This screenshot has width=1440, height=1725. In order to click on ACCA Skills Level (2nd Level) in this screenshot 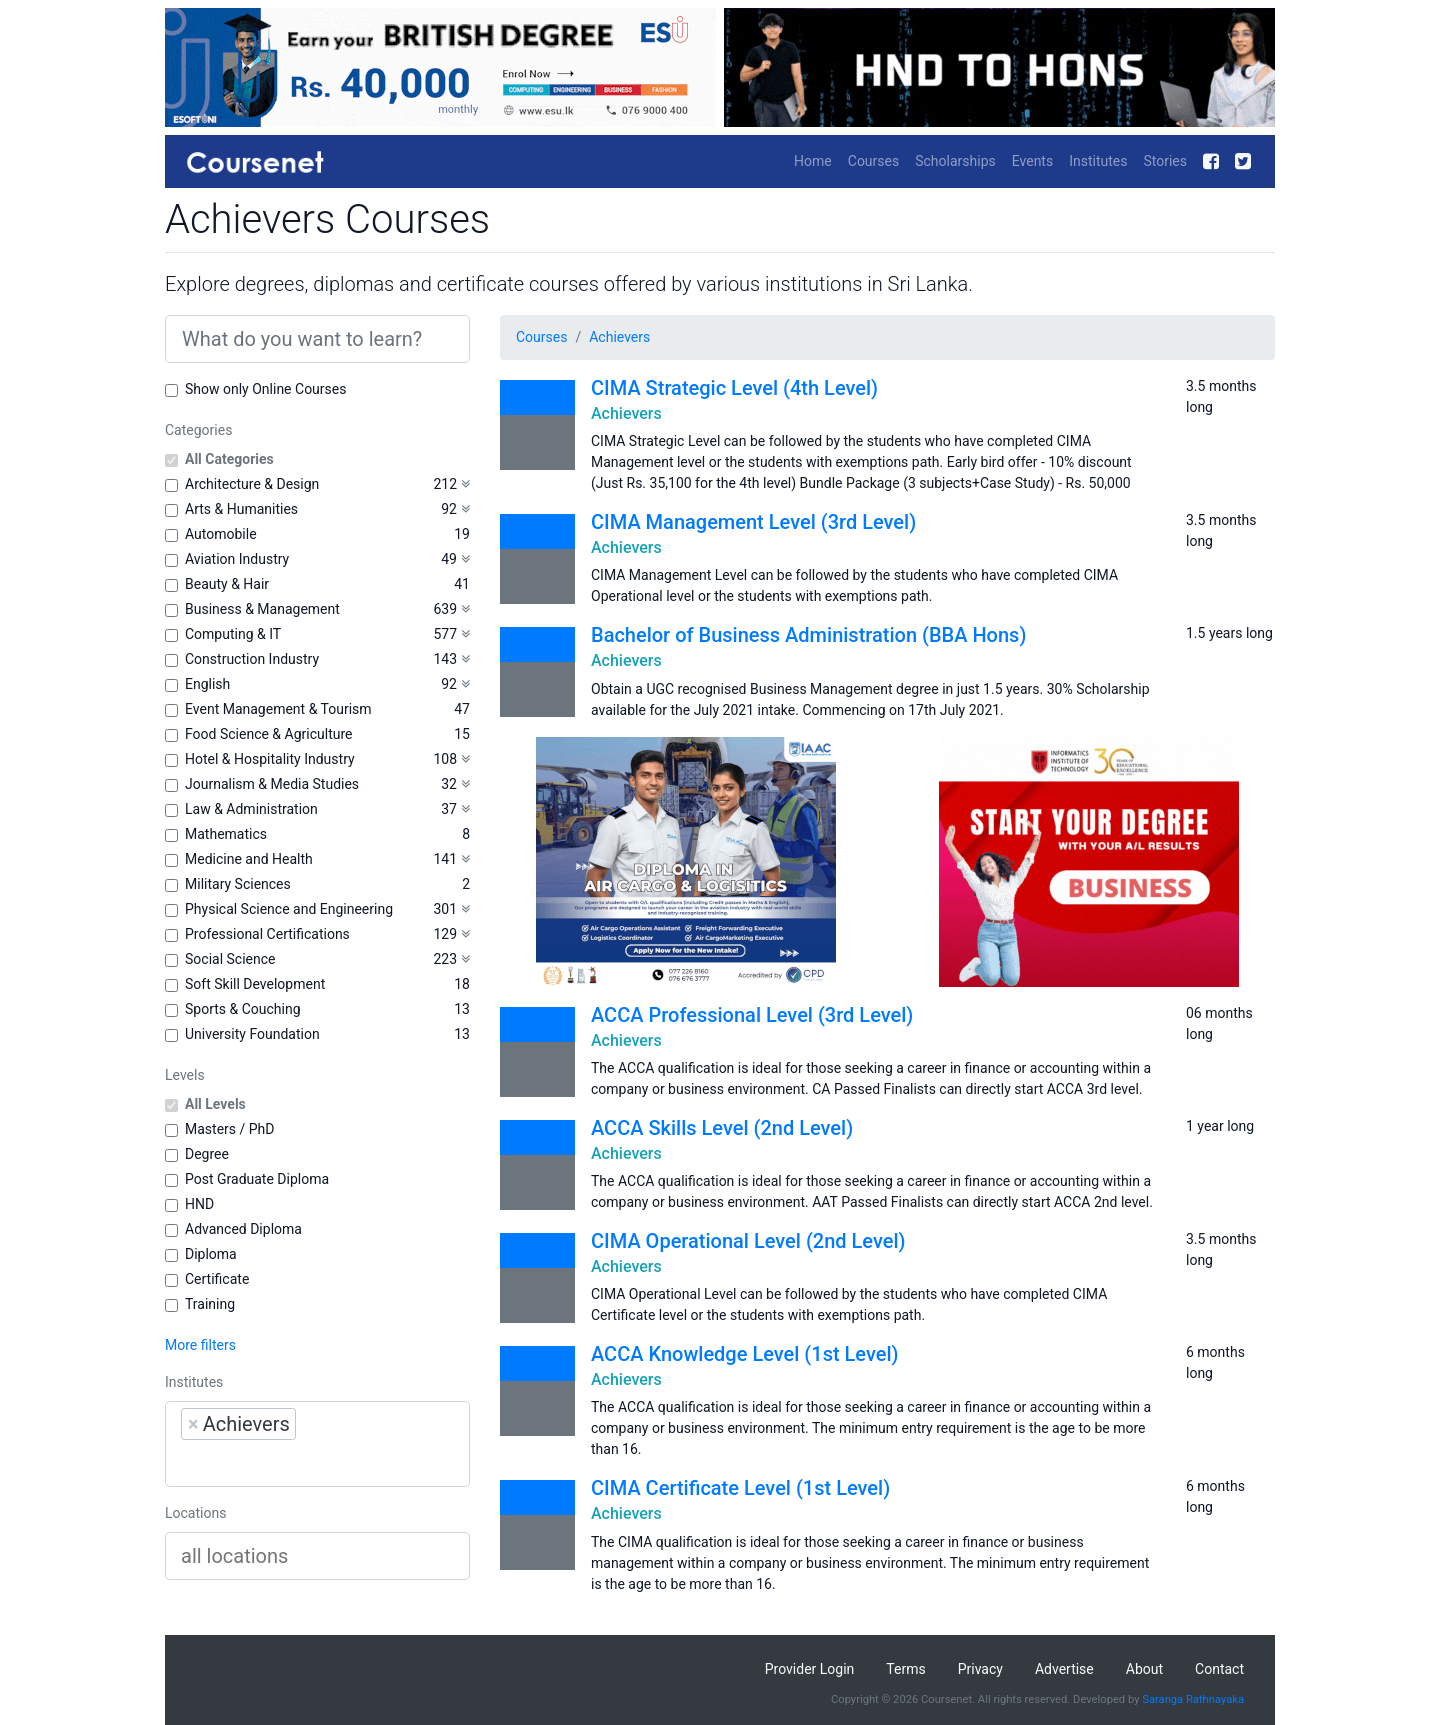, I will do `click(722, 1128)`.